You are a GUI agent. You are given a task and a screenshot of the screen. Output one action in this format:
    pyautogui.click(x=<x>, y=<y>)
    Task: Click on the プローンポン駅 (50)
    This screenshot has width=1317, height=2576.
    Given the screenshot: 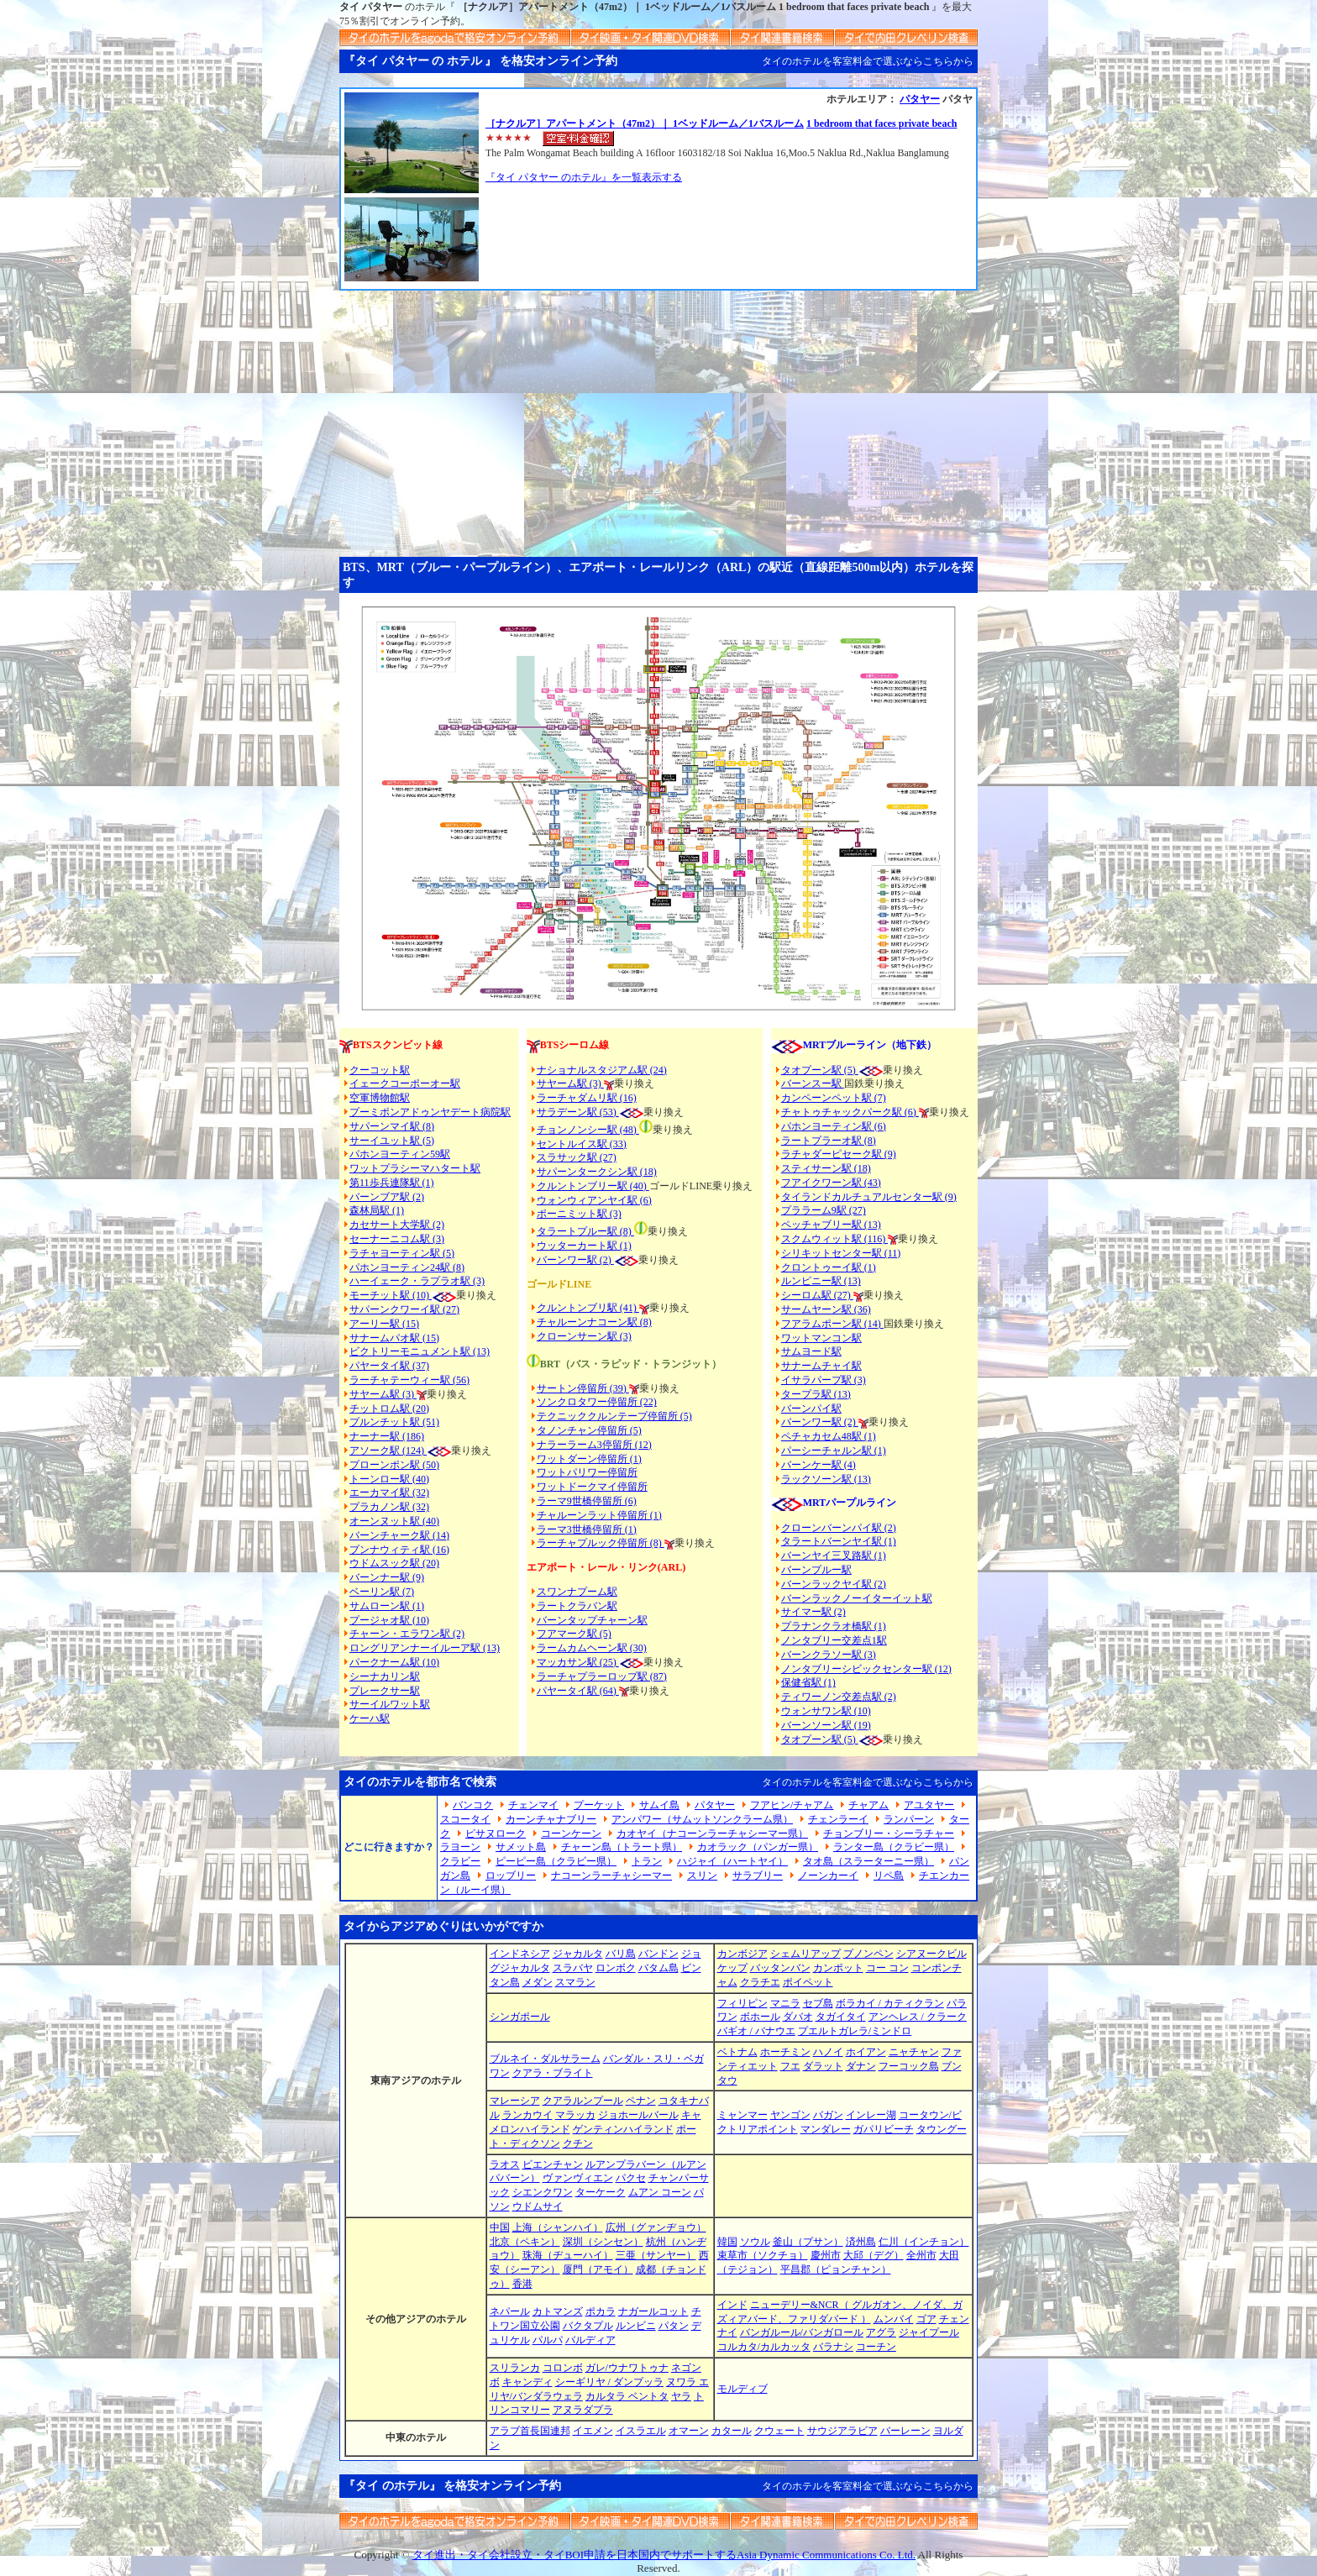 What is the action you would take?
    pyautogui.click(x=394, y=1465)
    